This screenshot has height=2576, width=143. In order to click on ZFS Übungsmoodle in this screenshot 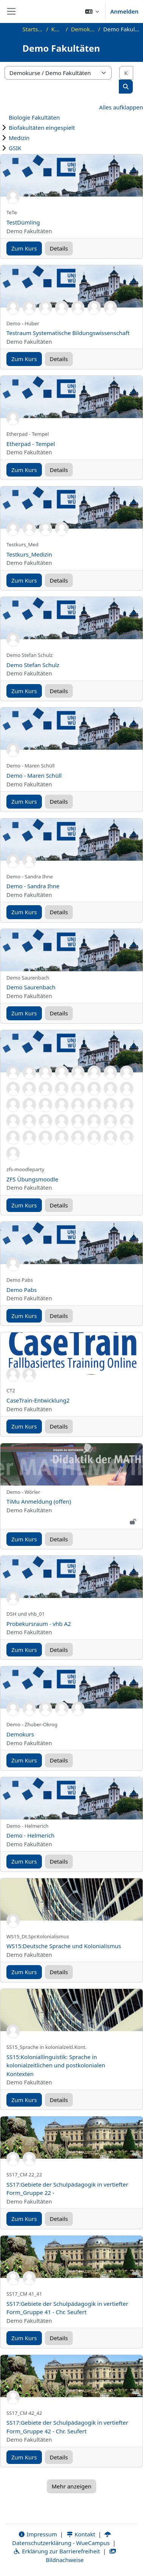, I will do `click(32, 1179)`.